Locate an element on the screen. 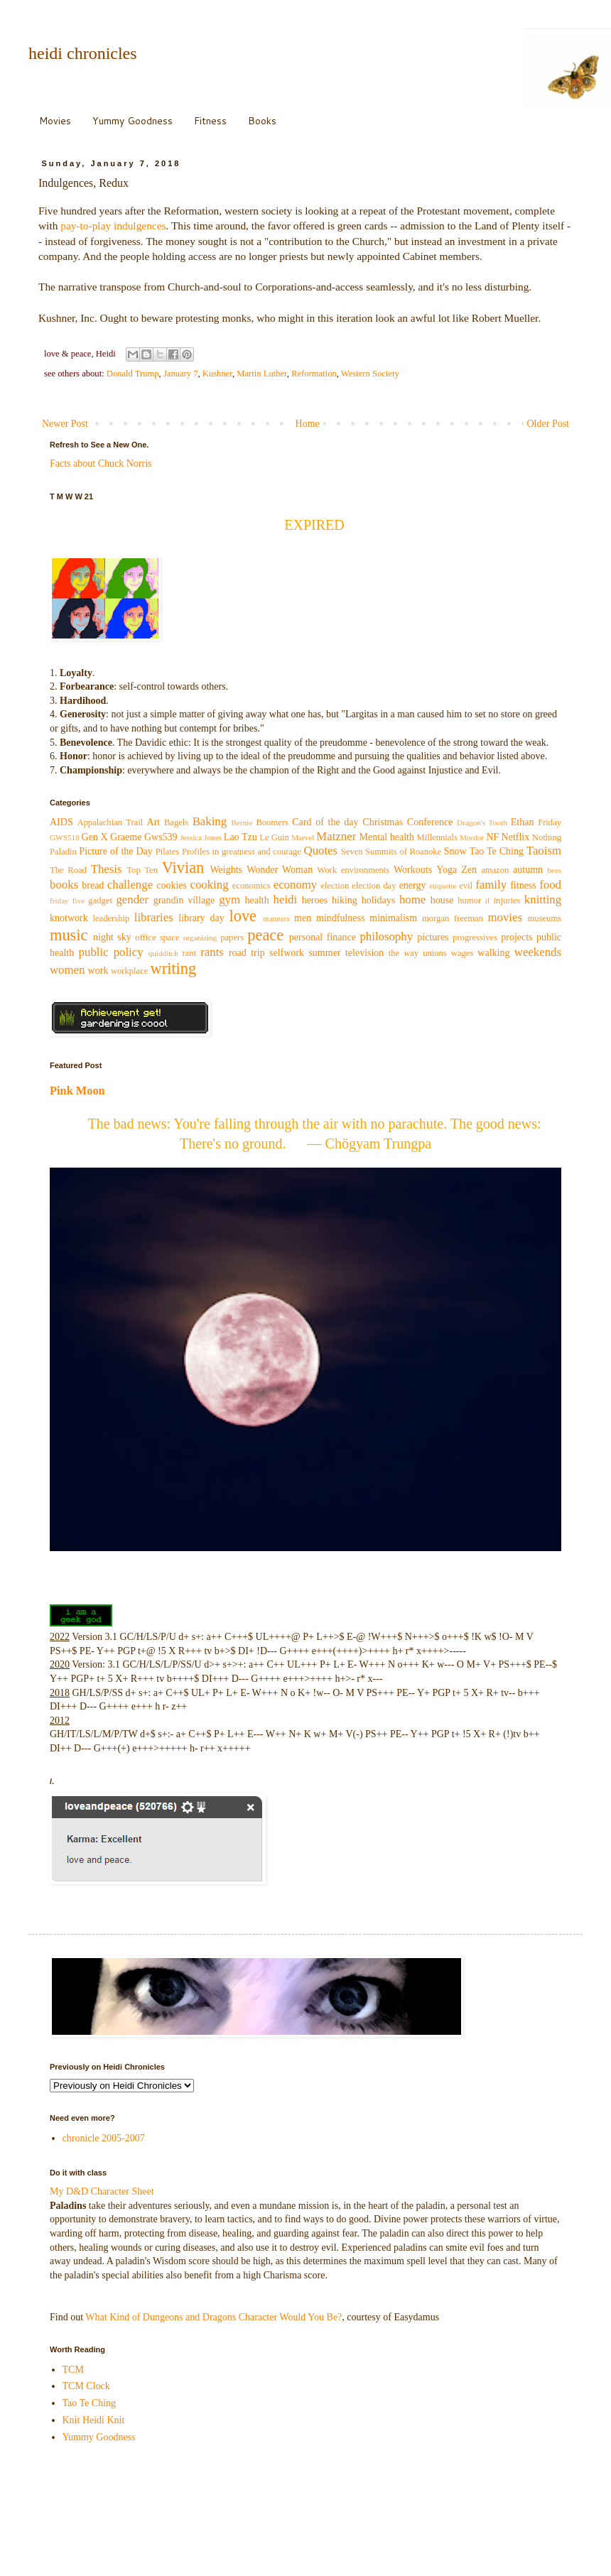 The image size is (611, 2576). Appalachian Trail is located at coordinates (110, 822).